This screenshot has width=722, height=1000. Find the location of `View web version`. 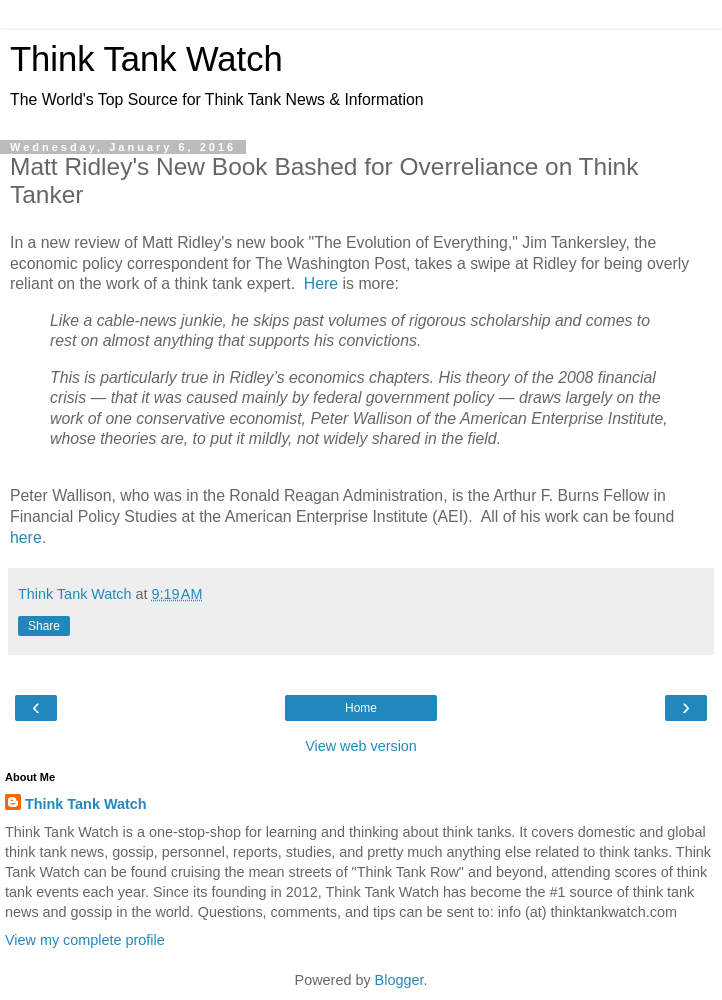

View web version is located at coordinates (361, 746).